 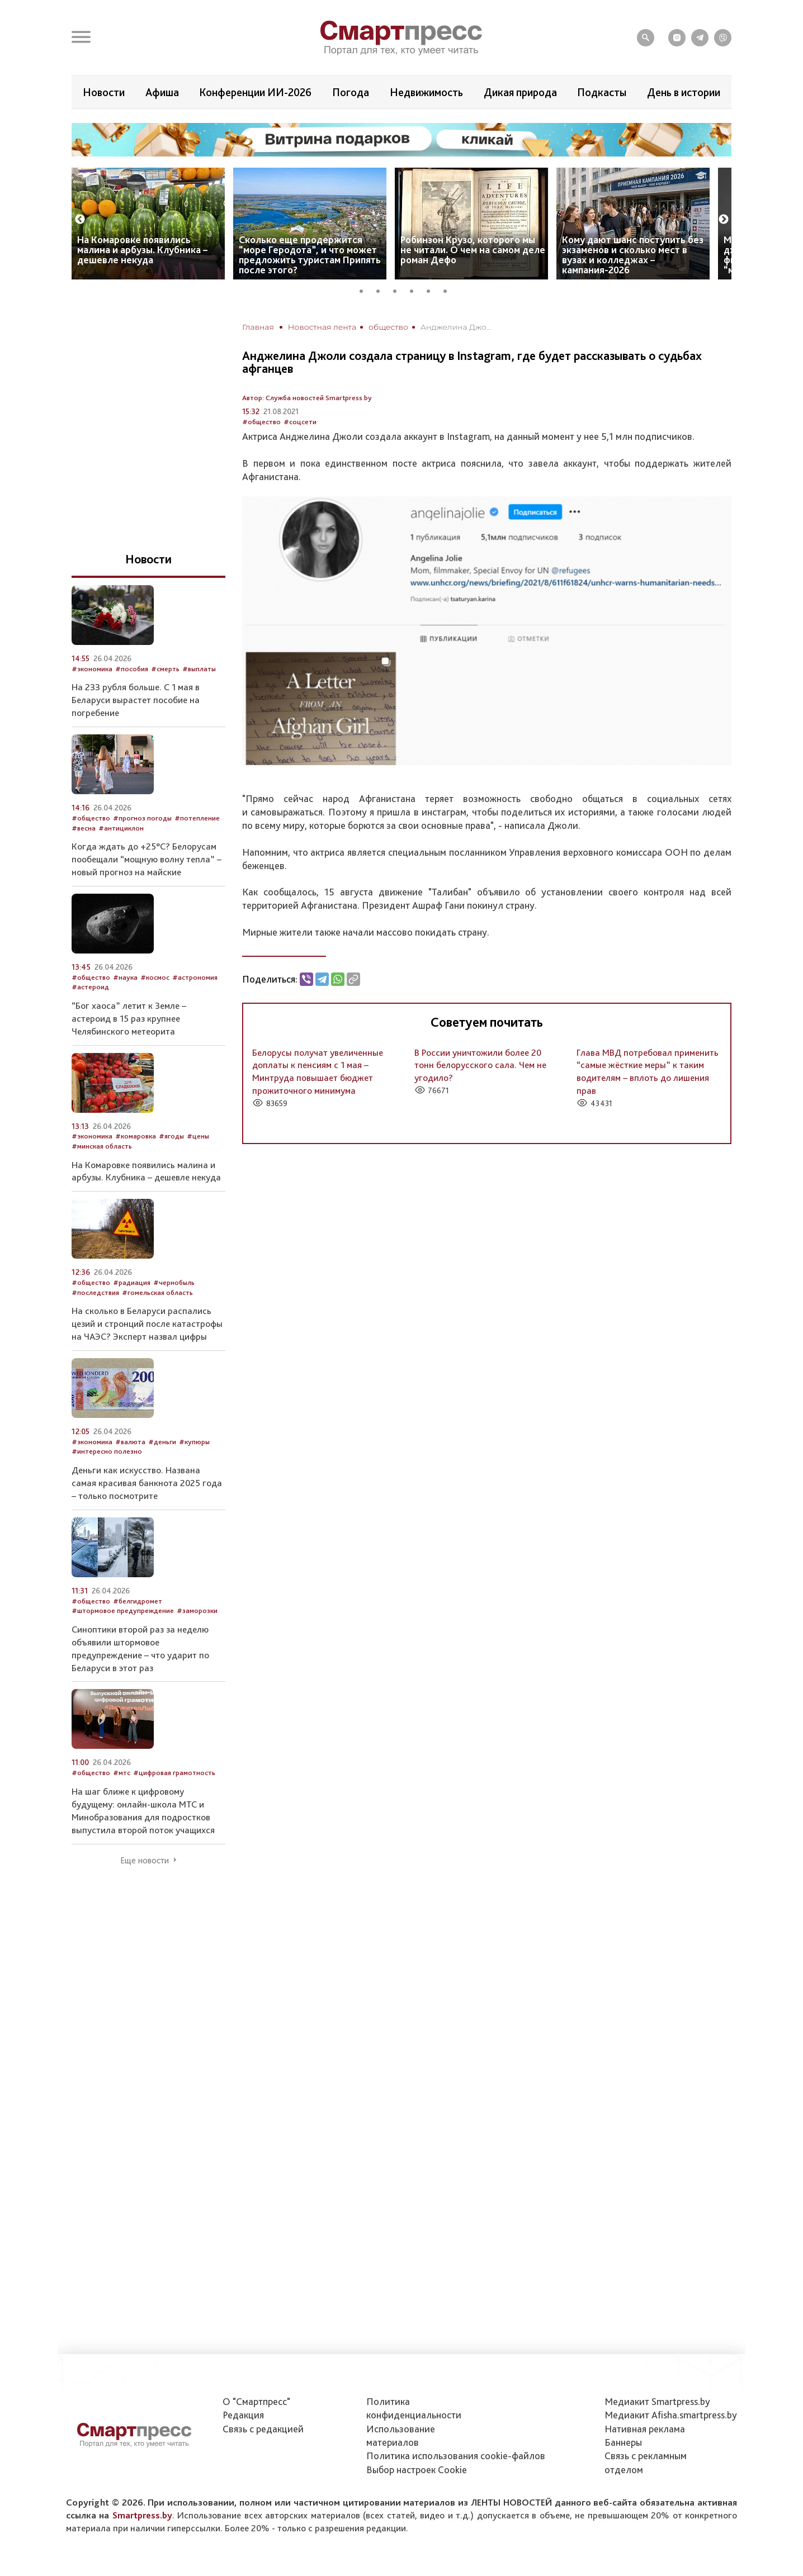 What do you see at coordinates (129, 1018) in the screenshot?
I see `“Бог хаоса” летит к Земле – астероид в 15 раз крупнее Челябинского метеорита` at bounding box center [129, 1018].